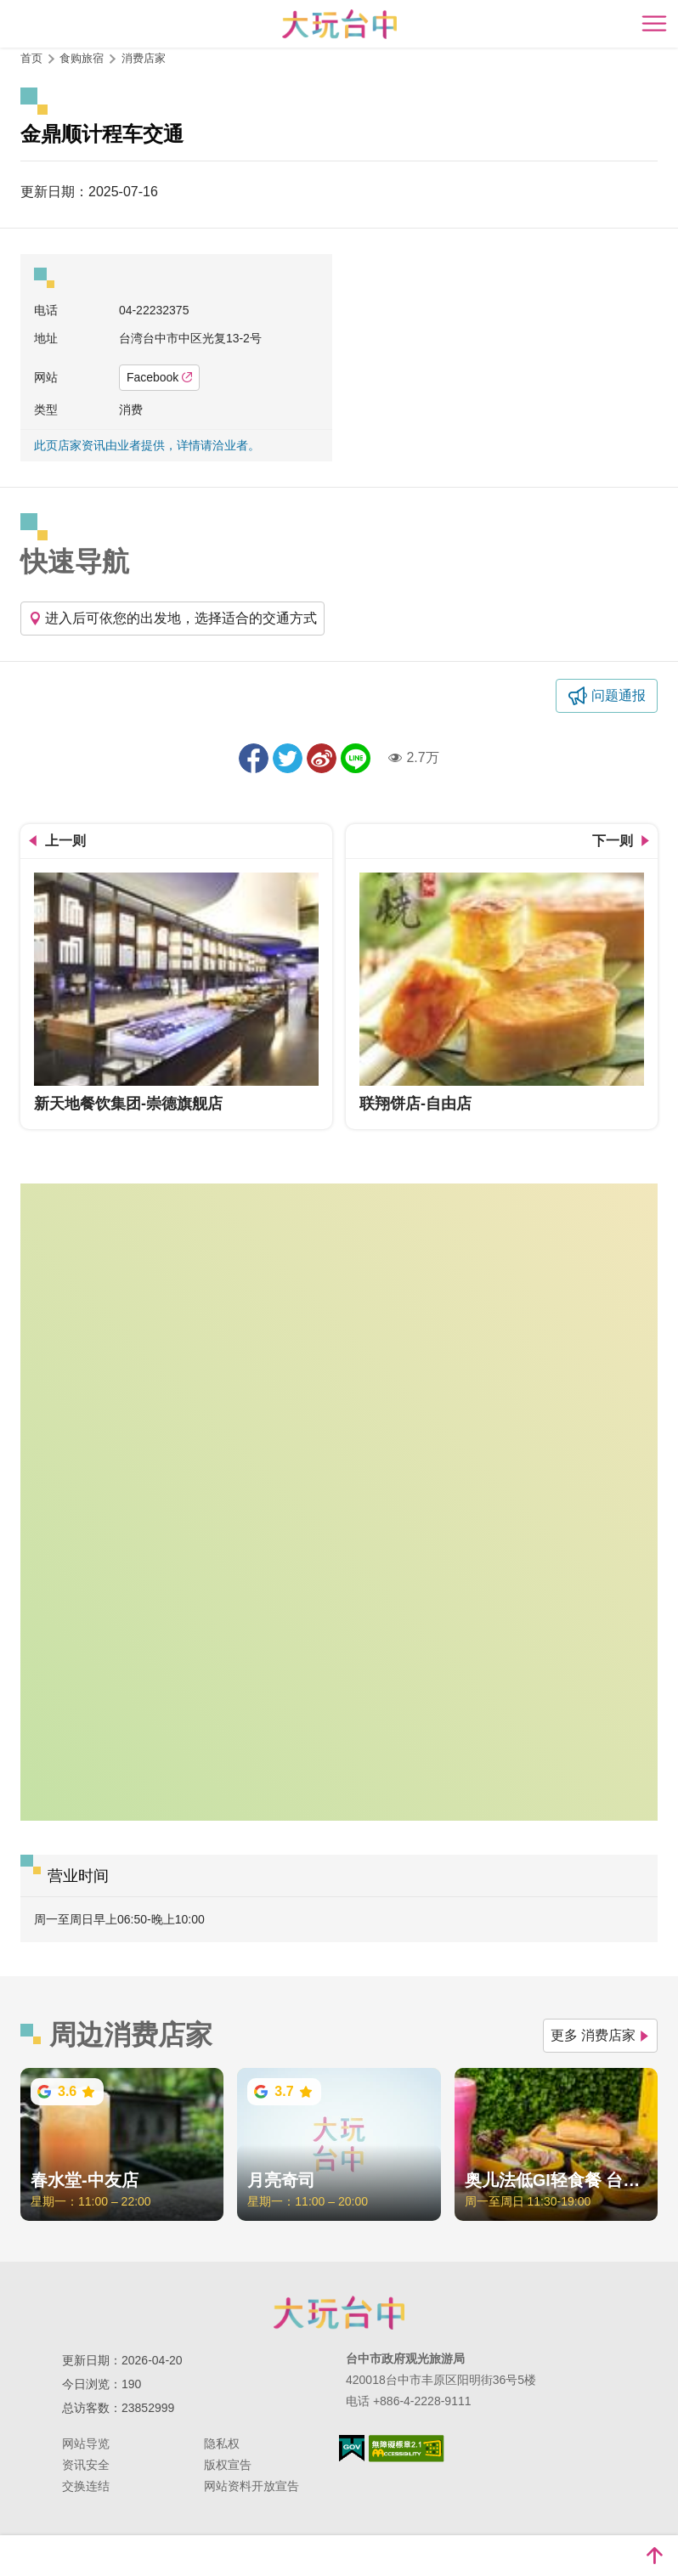 The width and height of the screenshot is (678, 2576). Describe the element at coordinates (339, 2313) in the screenshot. I see `台中市政府` at that location.